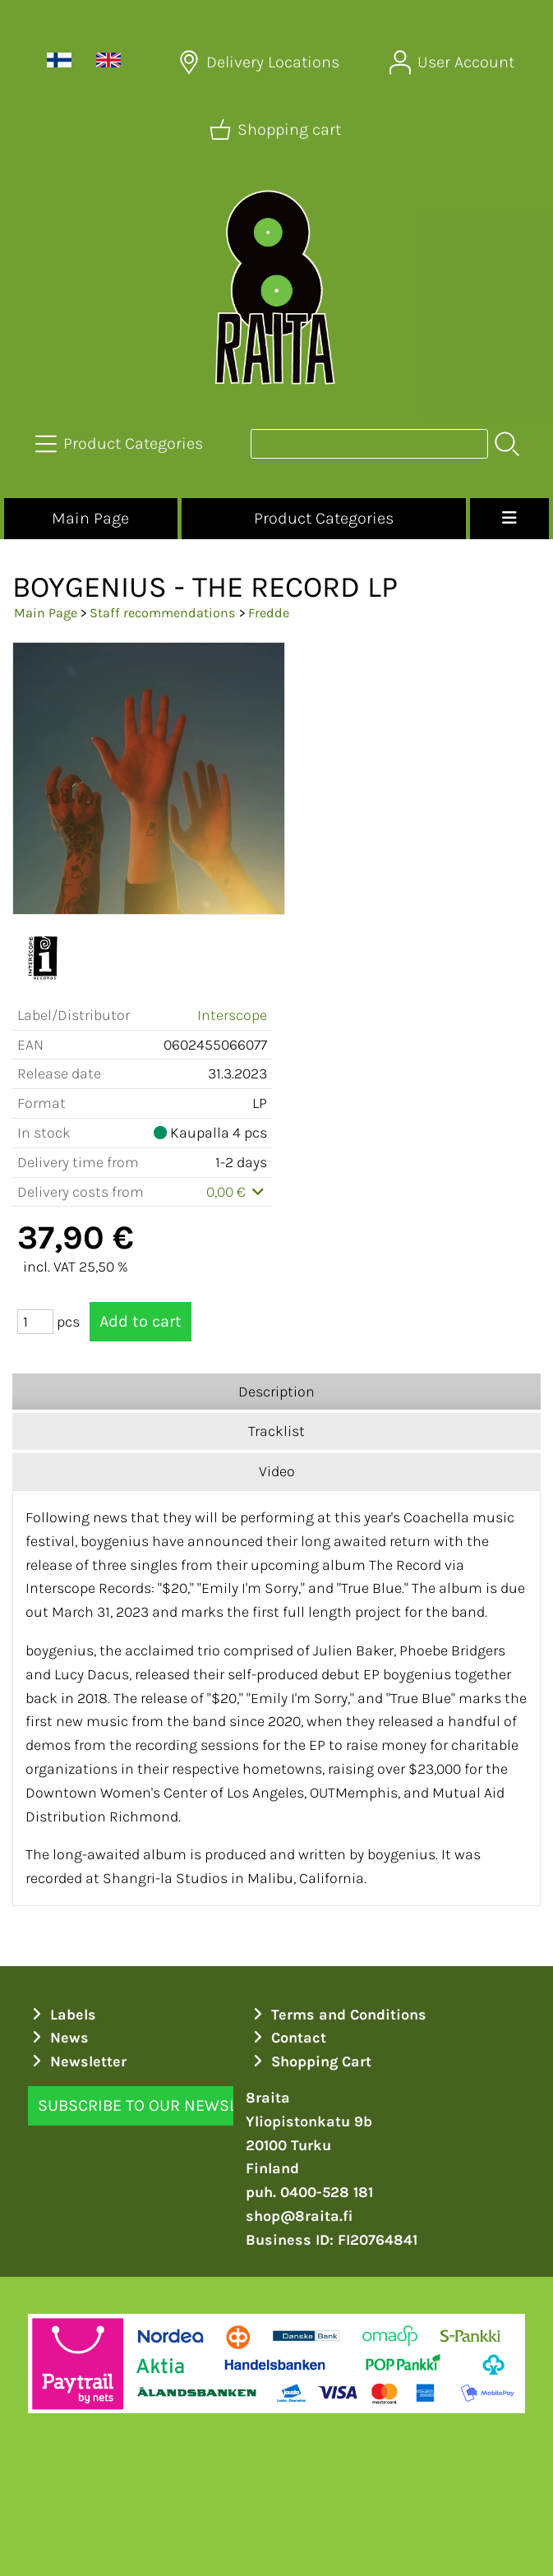 The width and height of the screenshot is (553, 2576). I want to click on Shopping Cart, so click(310, 2061).